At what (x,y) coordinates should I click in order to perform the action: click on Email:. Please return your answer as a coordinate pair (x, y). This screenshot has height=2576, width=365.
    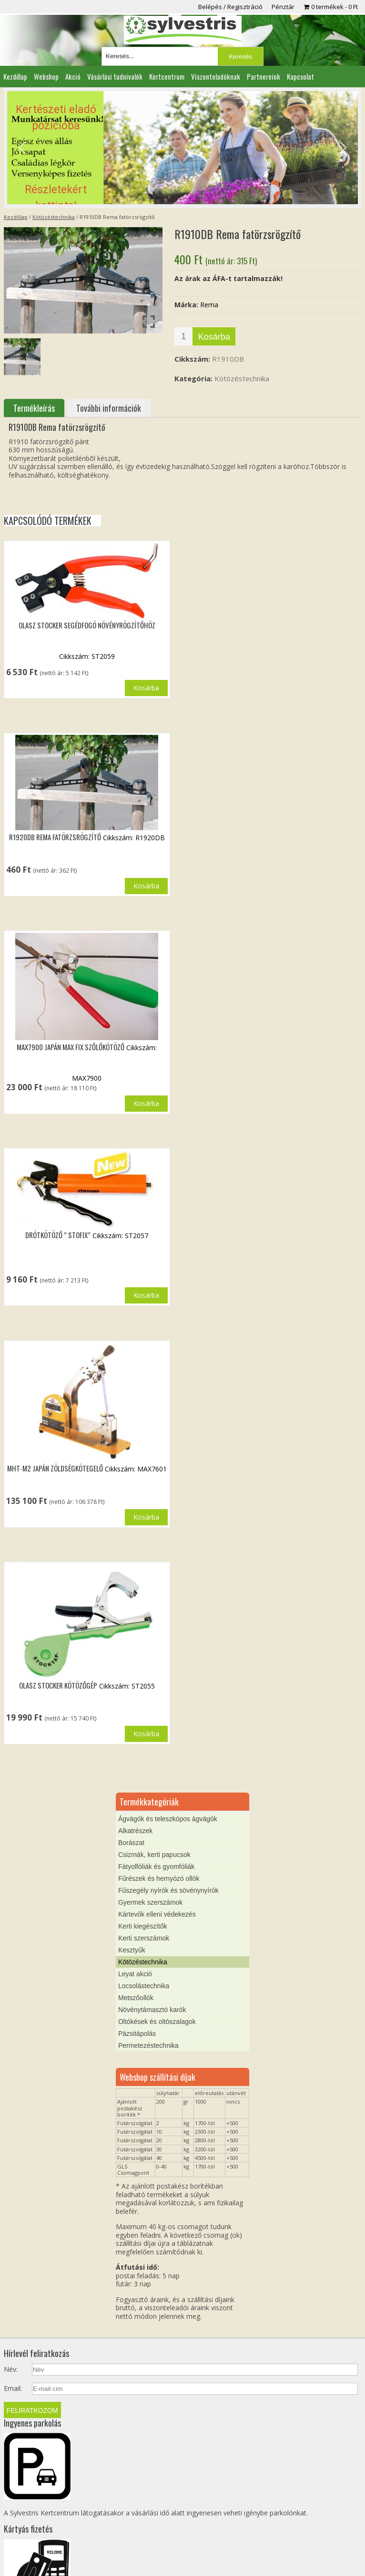
    Looking at the image, I should click on (13, 2388).